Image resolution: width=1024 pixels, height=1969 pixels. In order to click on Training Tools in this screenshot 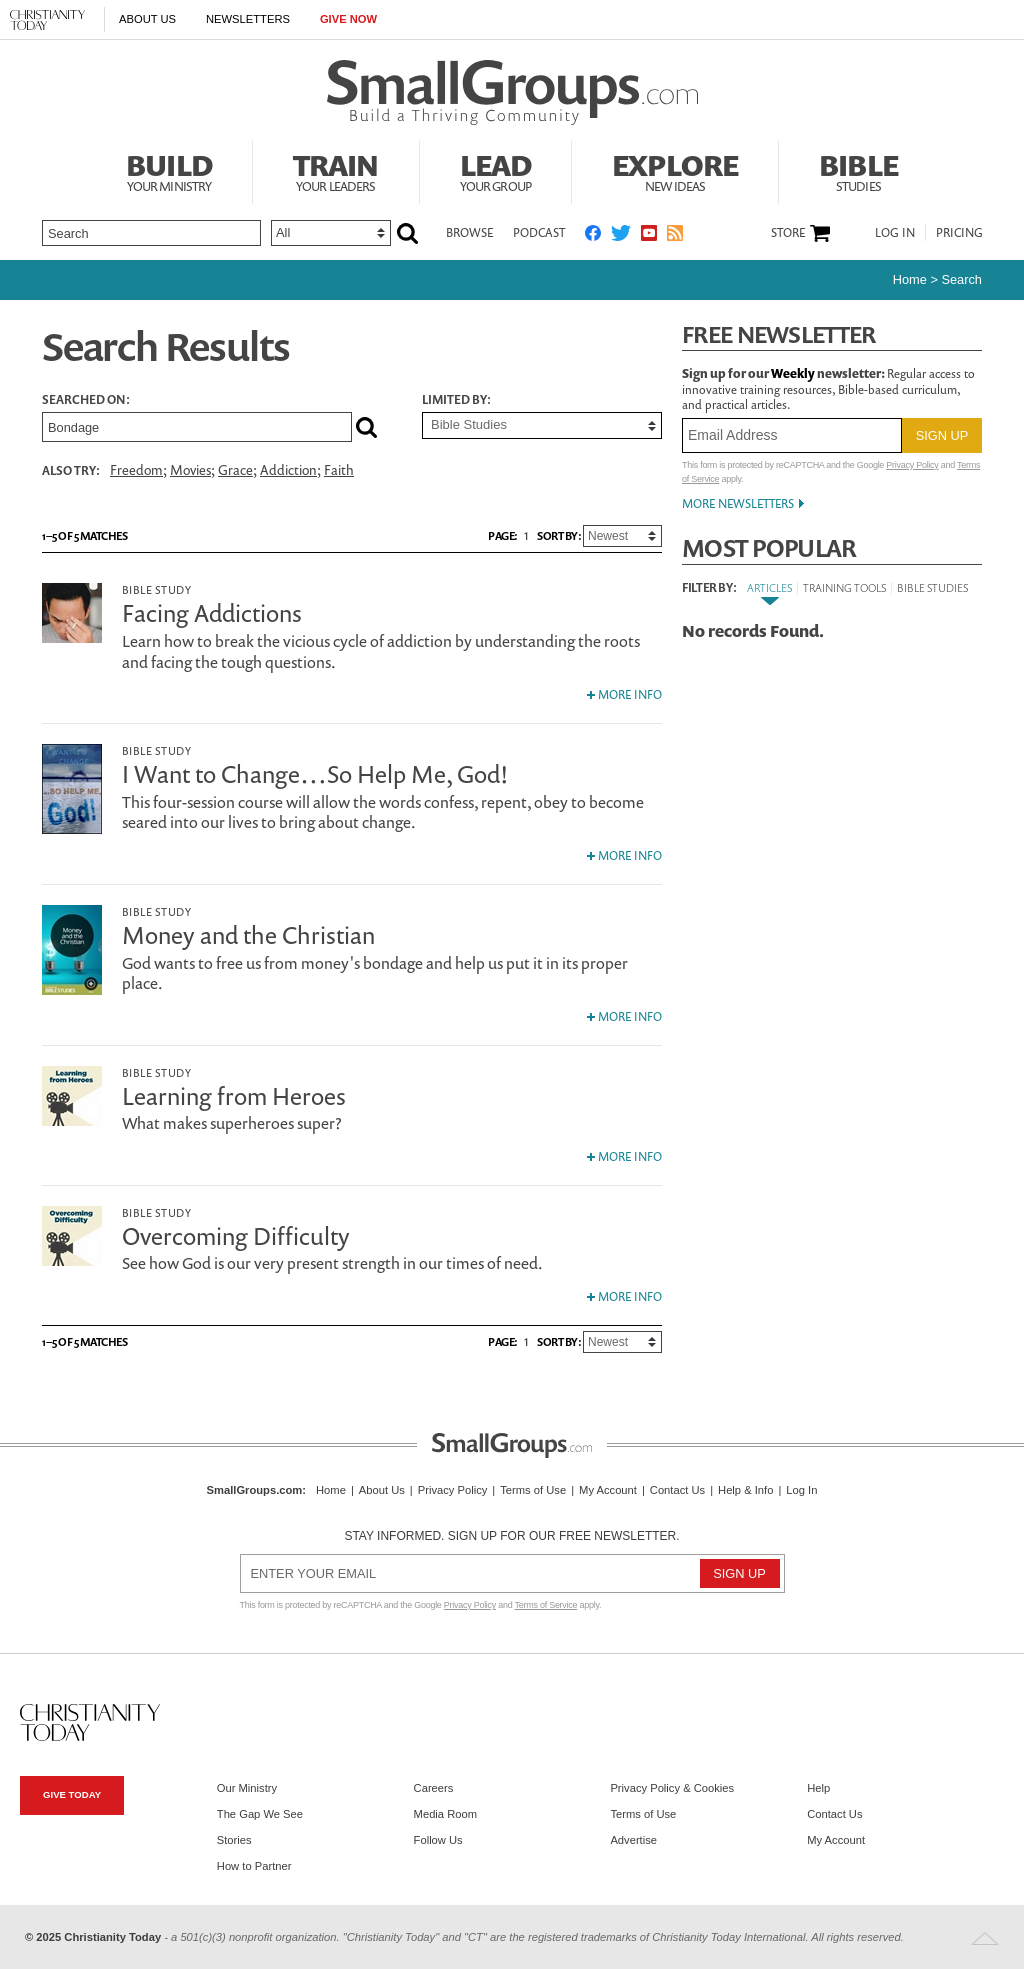, I will do `click(844, 587)`.